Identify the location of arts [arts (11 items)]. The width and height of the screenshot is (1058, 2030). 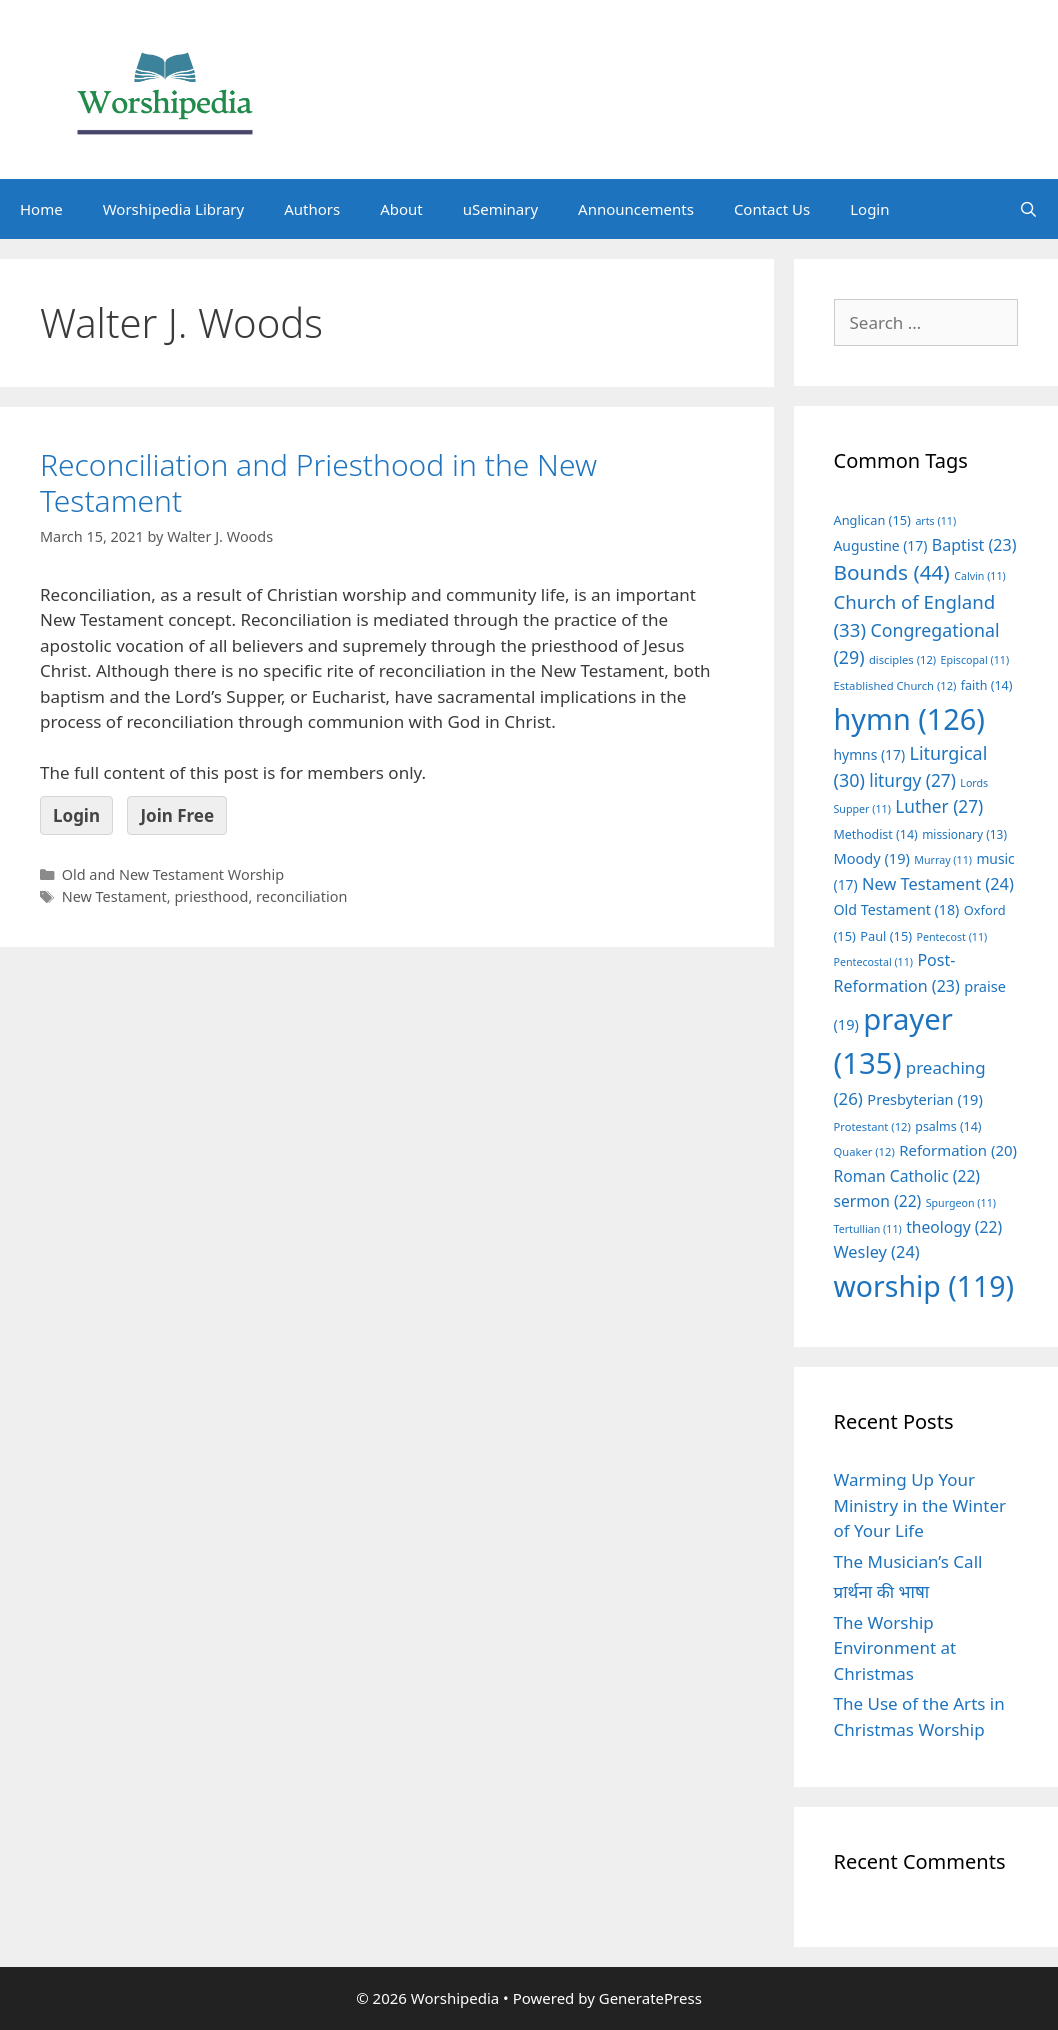
(935, 521).